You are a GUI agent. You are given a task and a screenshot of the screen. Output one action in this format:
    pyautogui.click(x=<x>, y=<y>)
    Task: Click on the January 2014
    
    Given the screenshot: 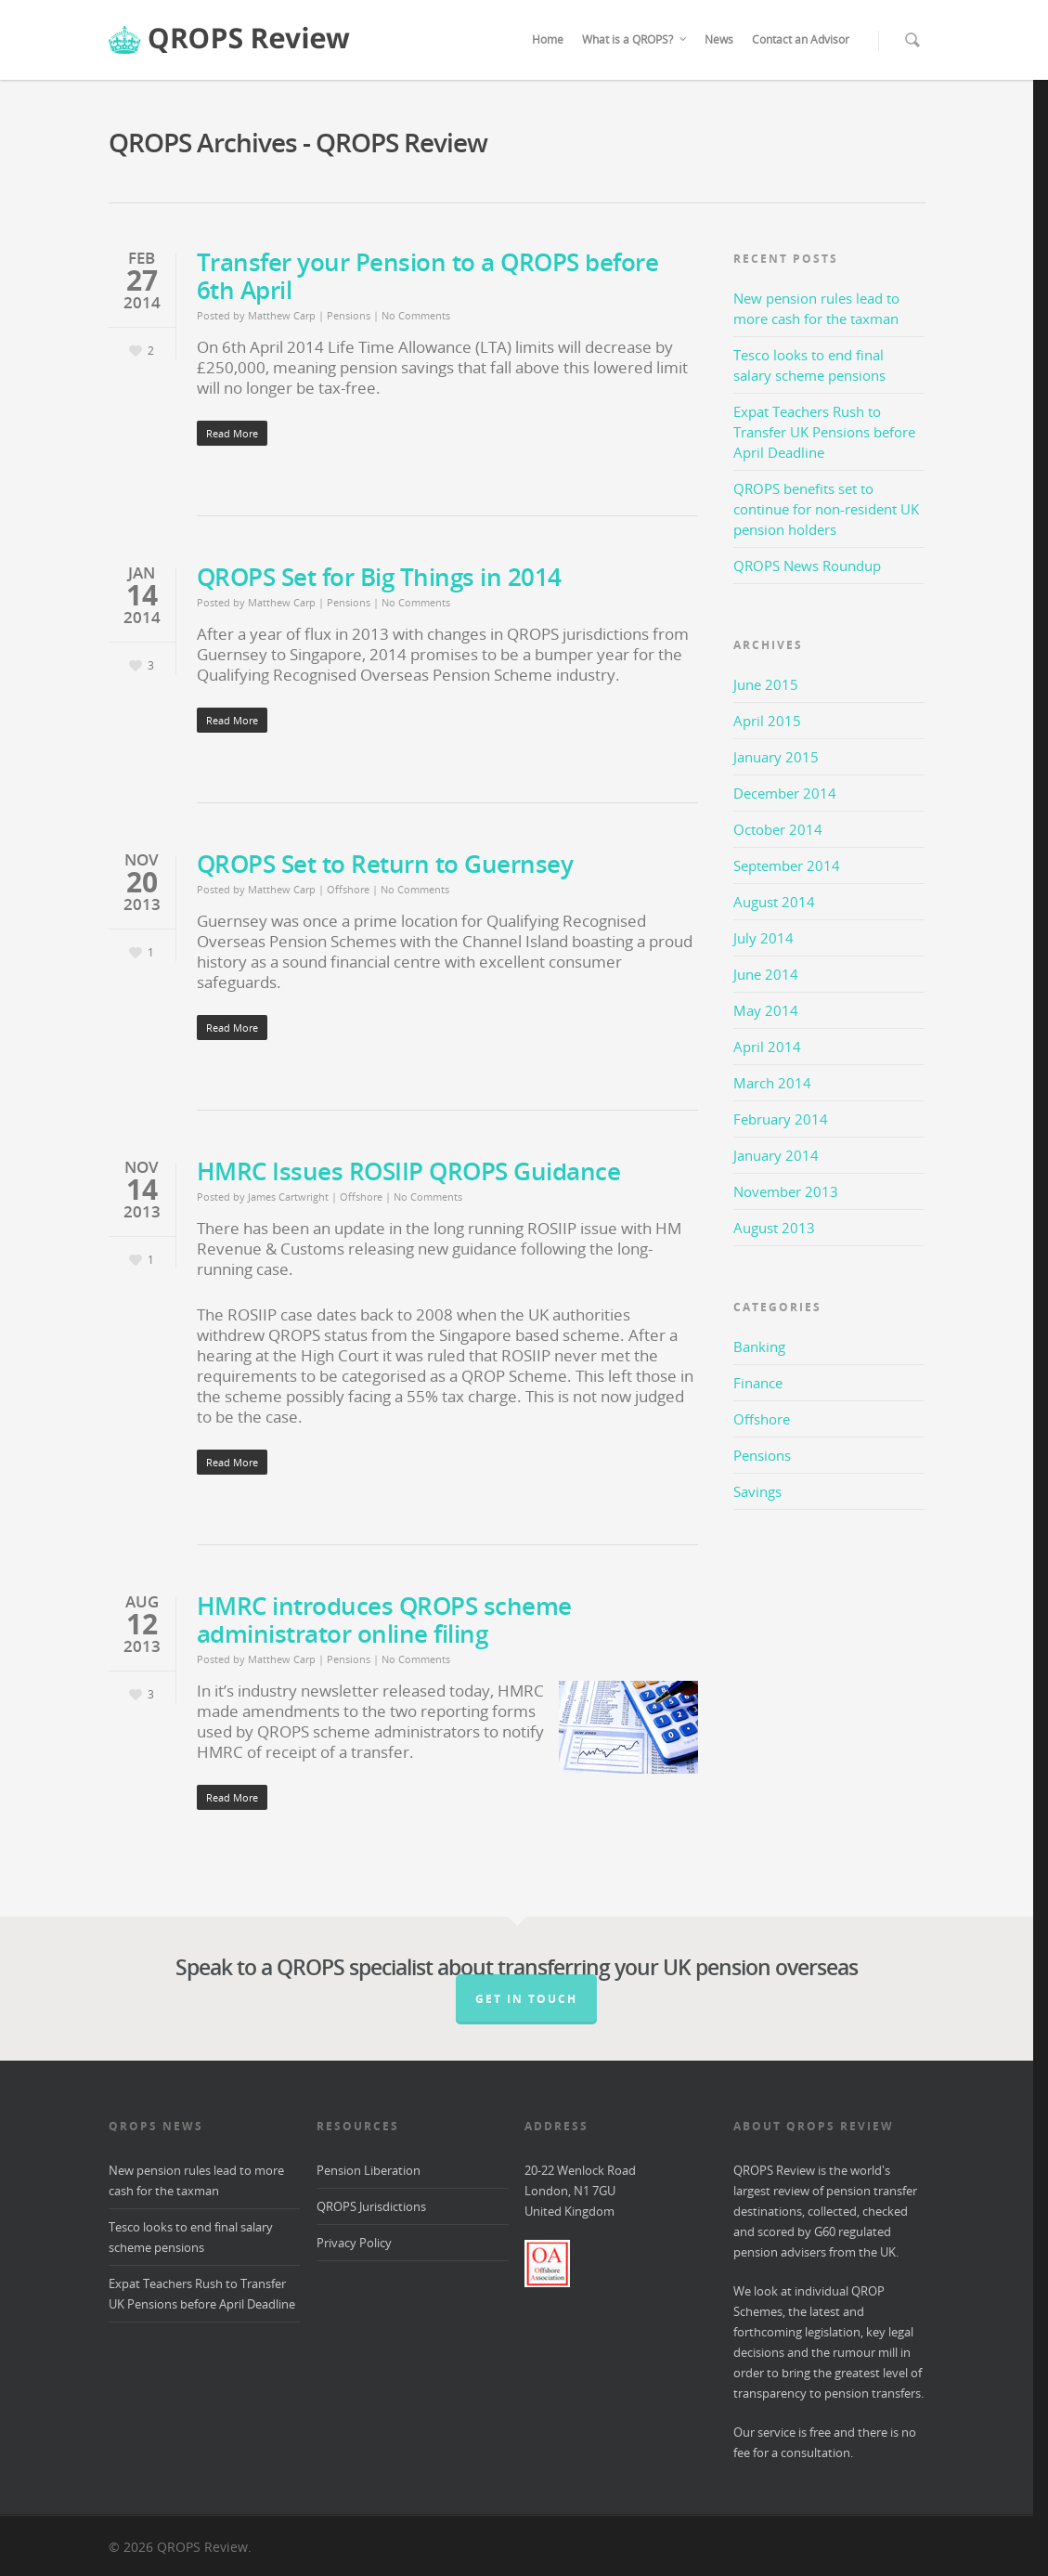 What is the action you would take?
    pyautogui.click(x=776, y=1155)
    